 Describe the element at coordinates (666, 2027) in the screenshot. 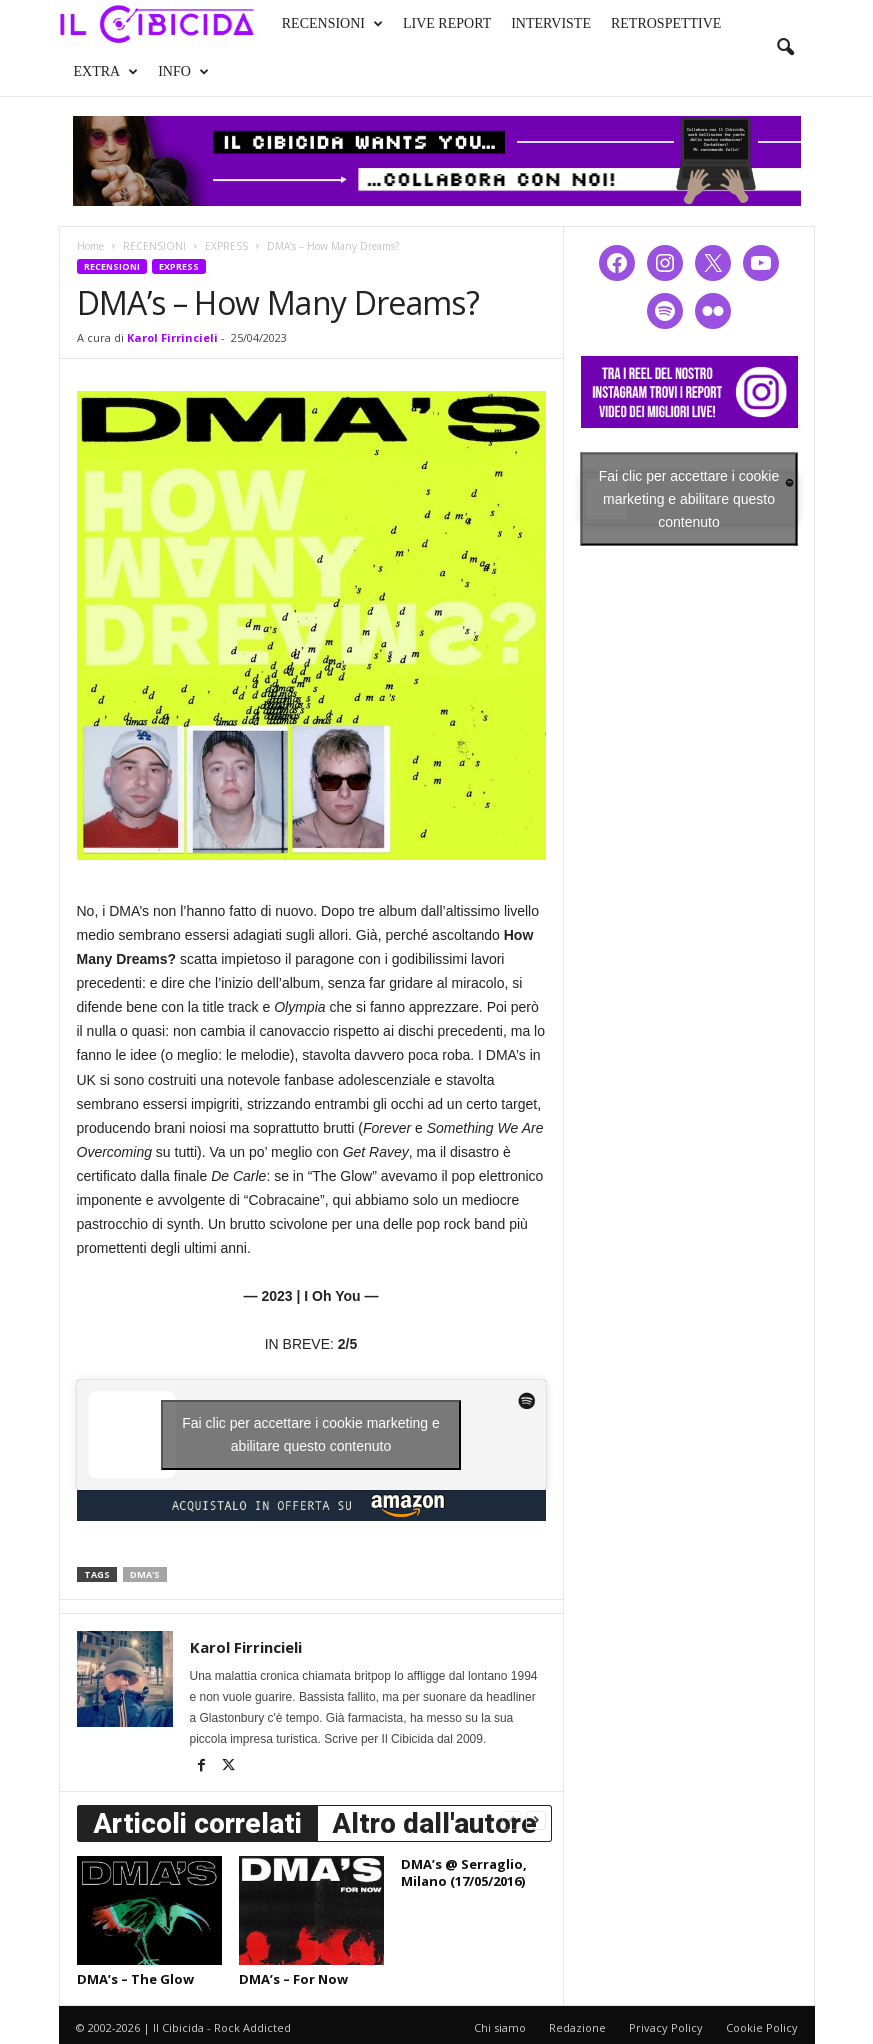

I see `Privacy Policy` at that location.